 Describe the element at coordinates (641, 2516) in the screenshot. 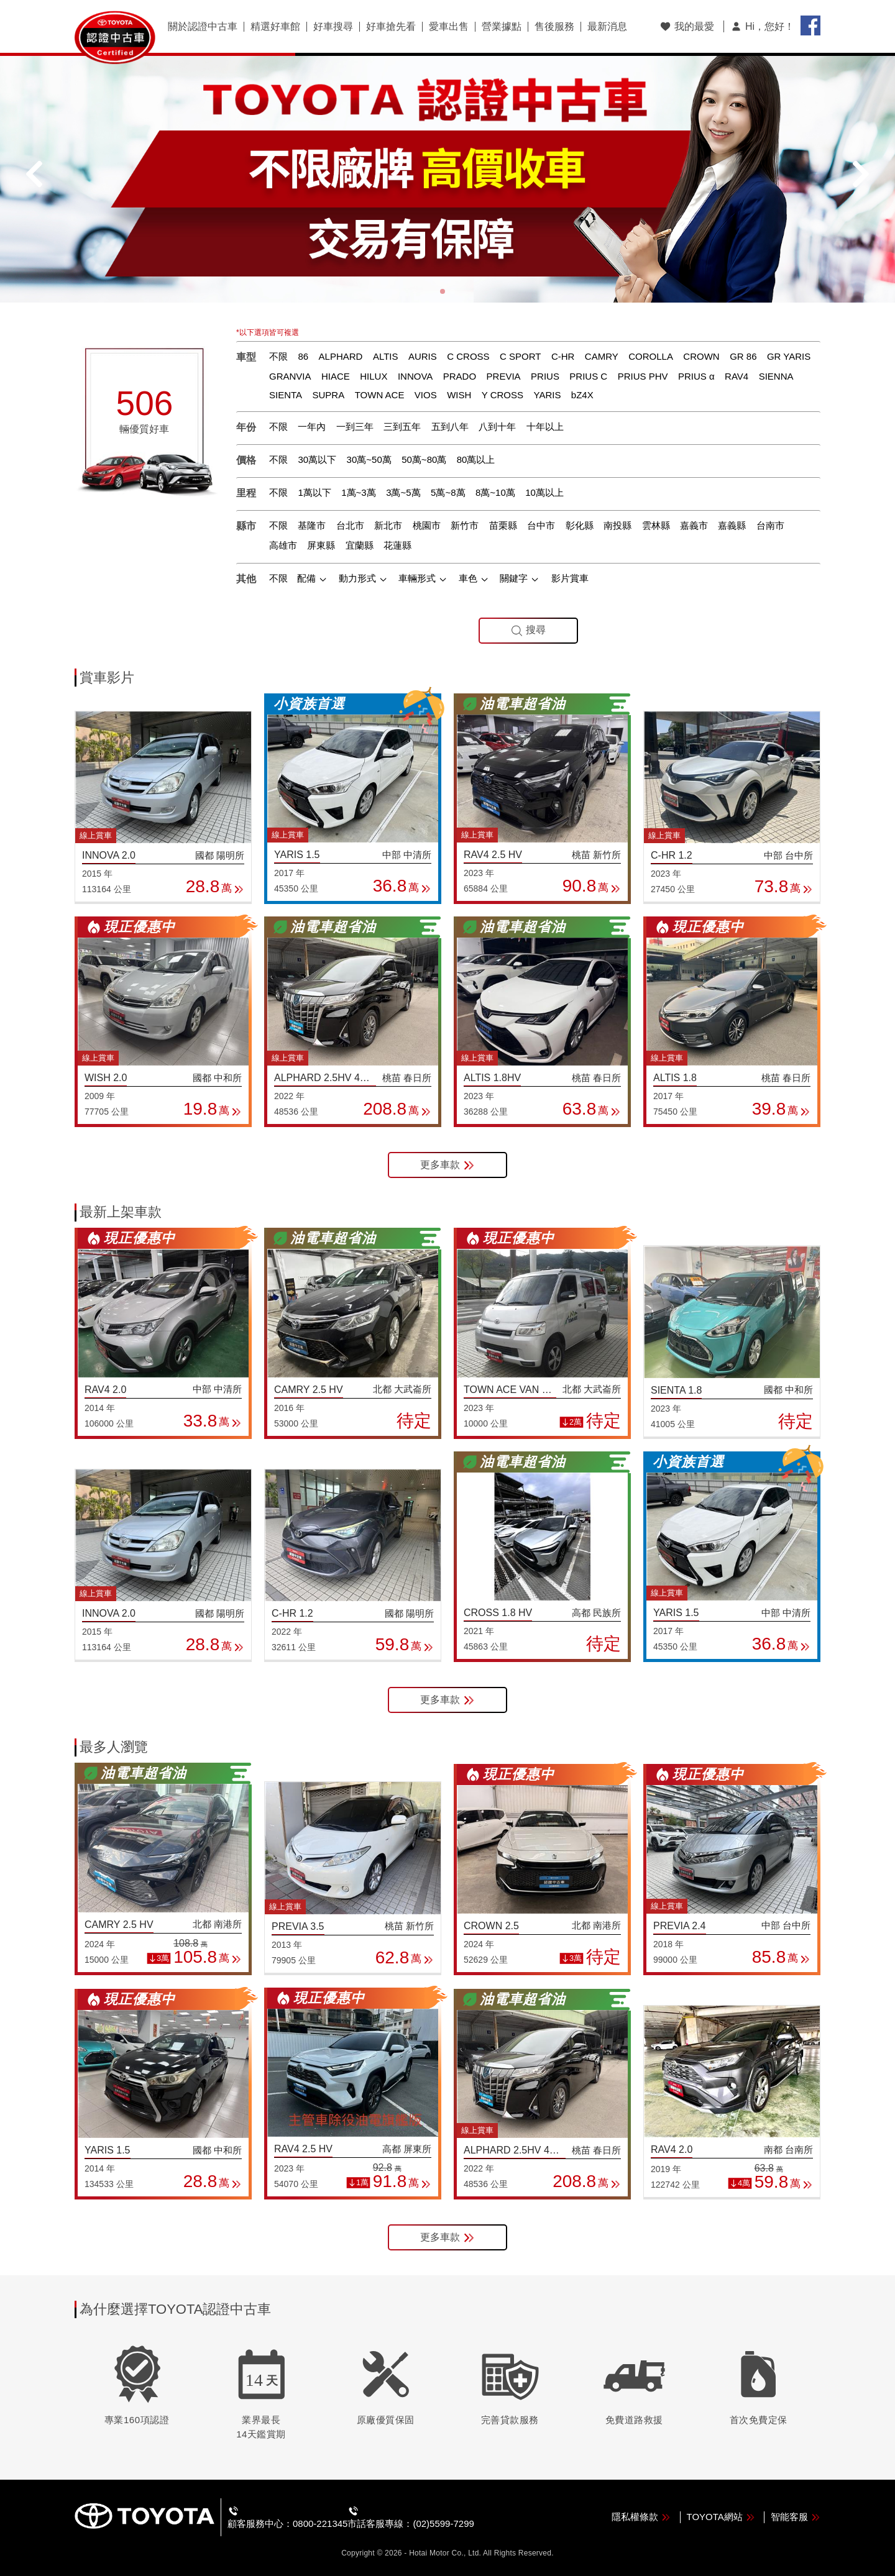

I see `隱私權條款` at that location.